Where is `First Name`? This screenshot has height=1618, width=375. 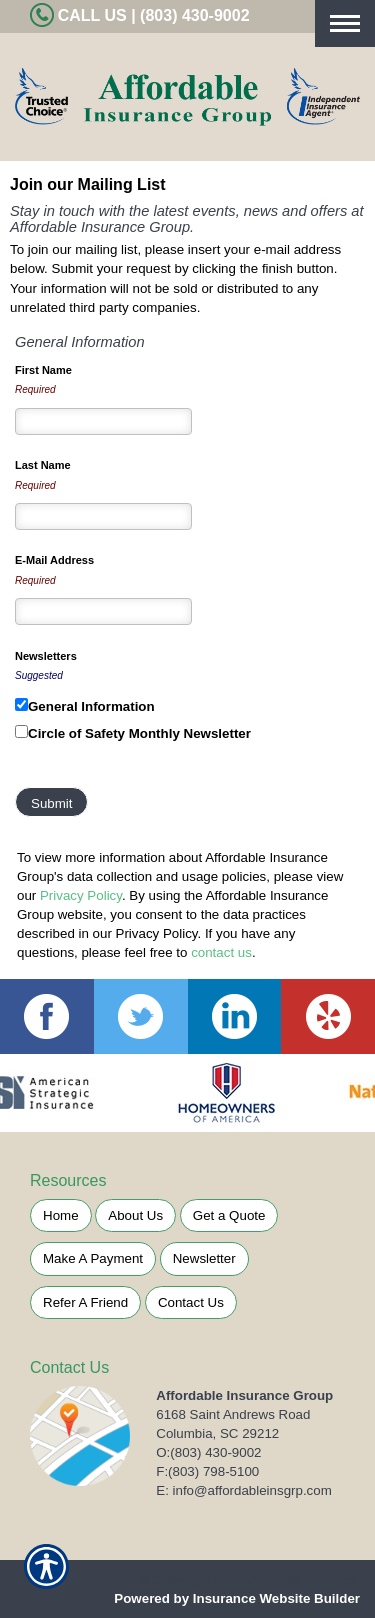
First Name is located at coordinates (43, 370).